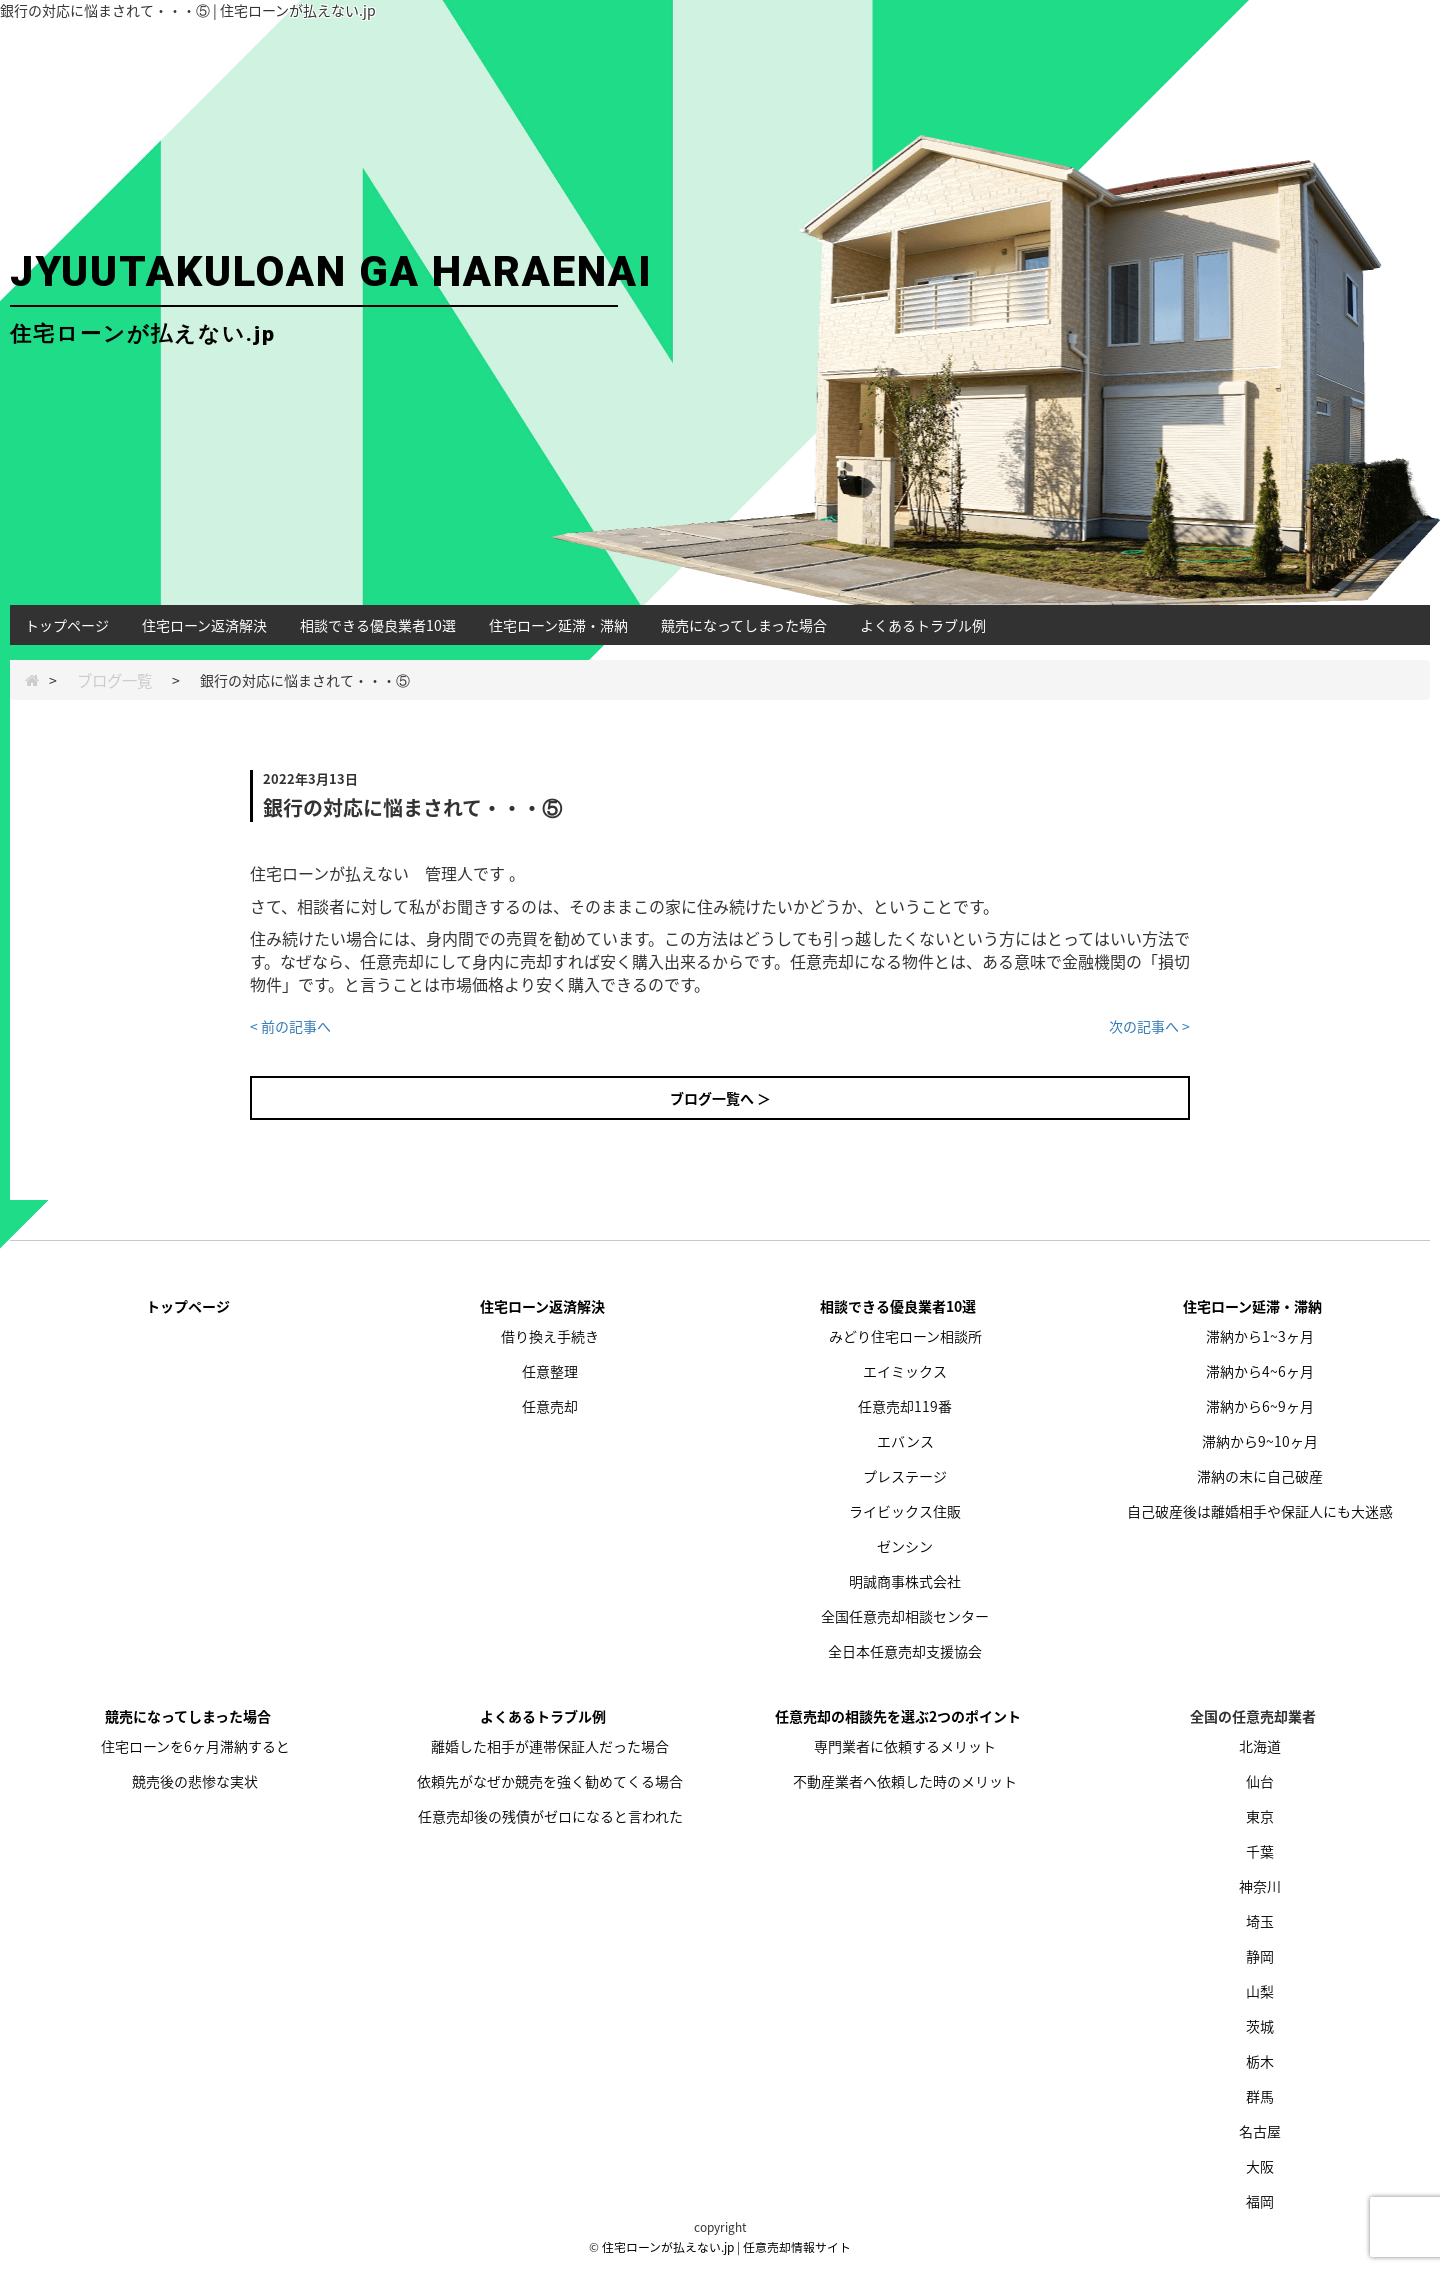  What do you see at coordinates (720, 1098) in the screenshot?
I see `ブログ一覧へ ＞` at bounding box center [720, 1098].